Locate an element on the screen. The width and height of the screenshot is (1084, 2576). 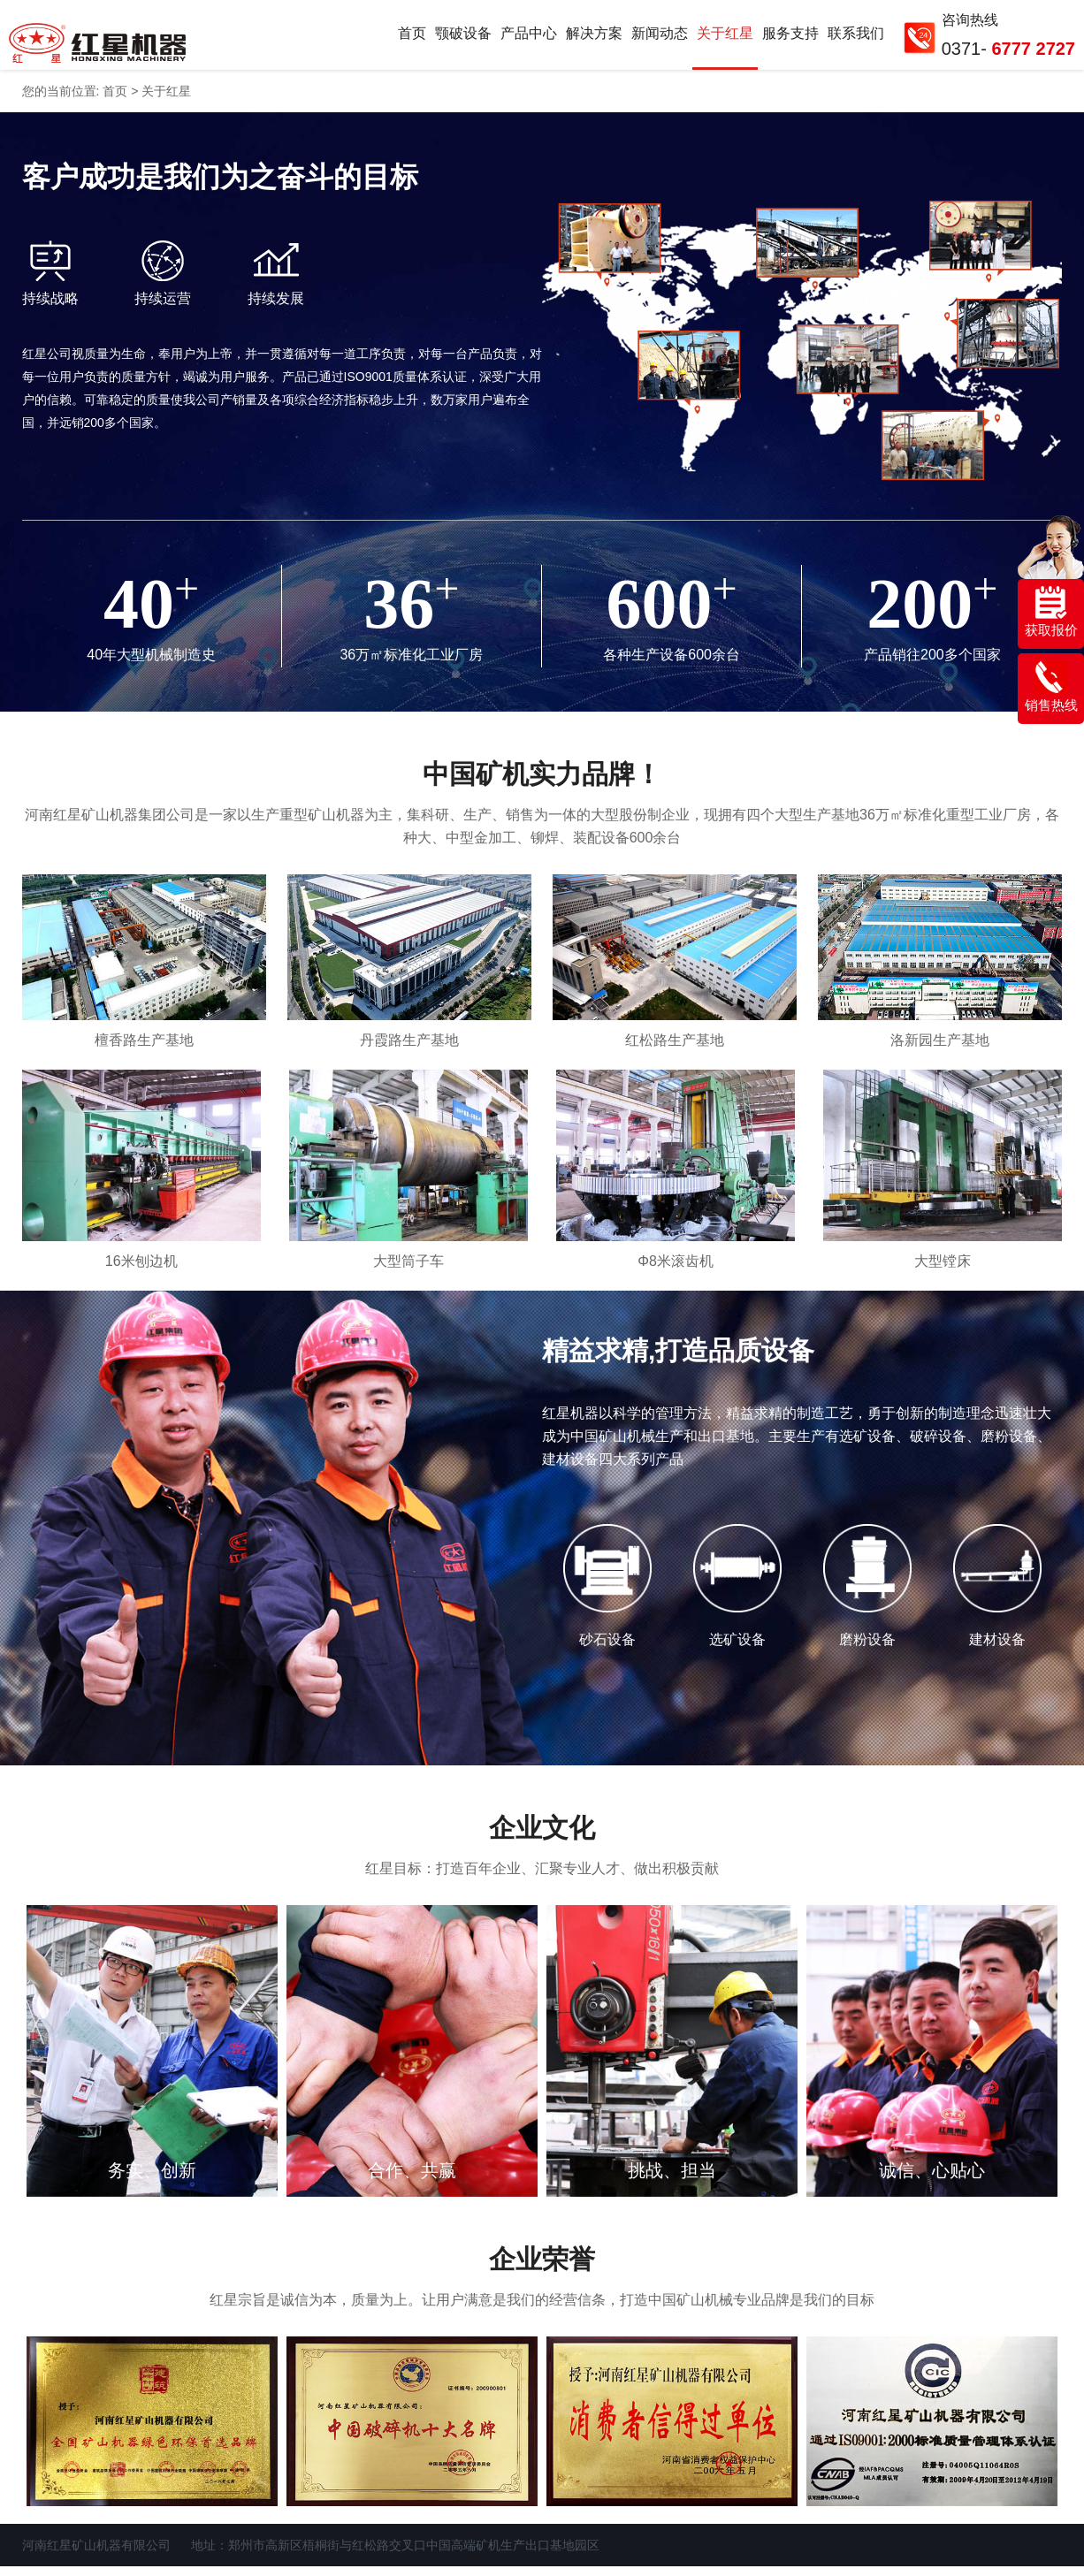
磨粉设备 is located at coordinates (867, 1650).